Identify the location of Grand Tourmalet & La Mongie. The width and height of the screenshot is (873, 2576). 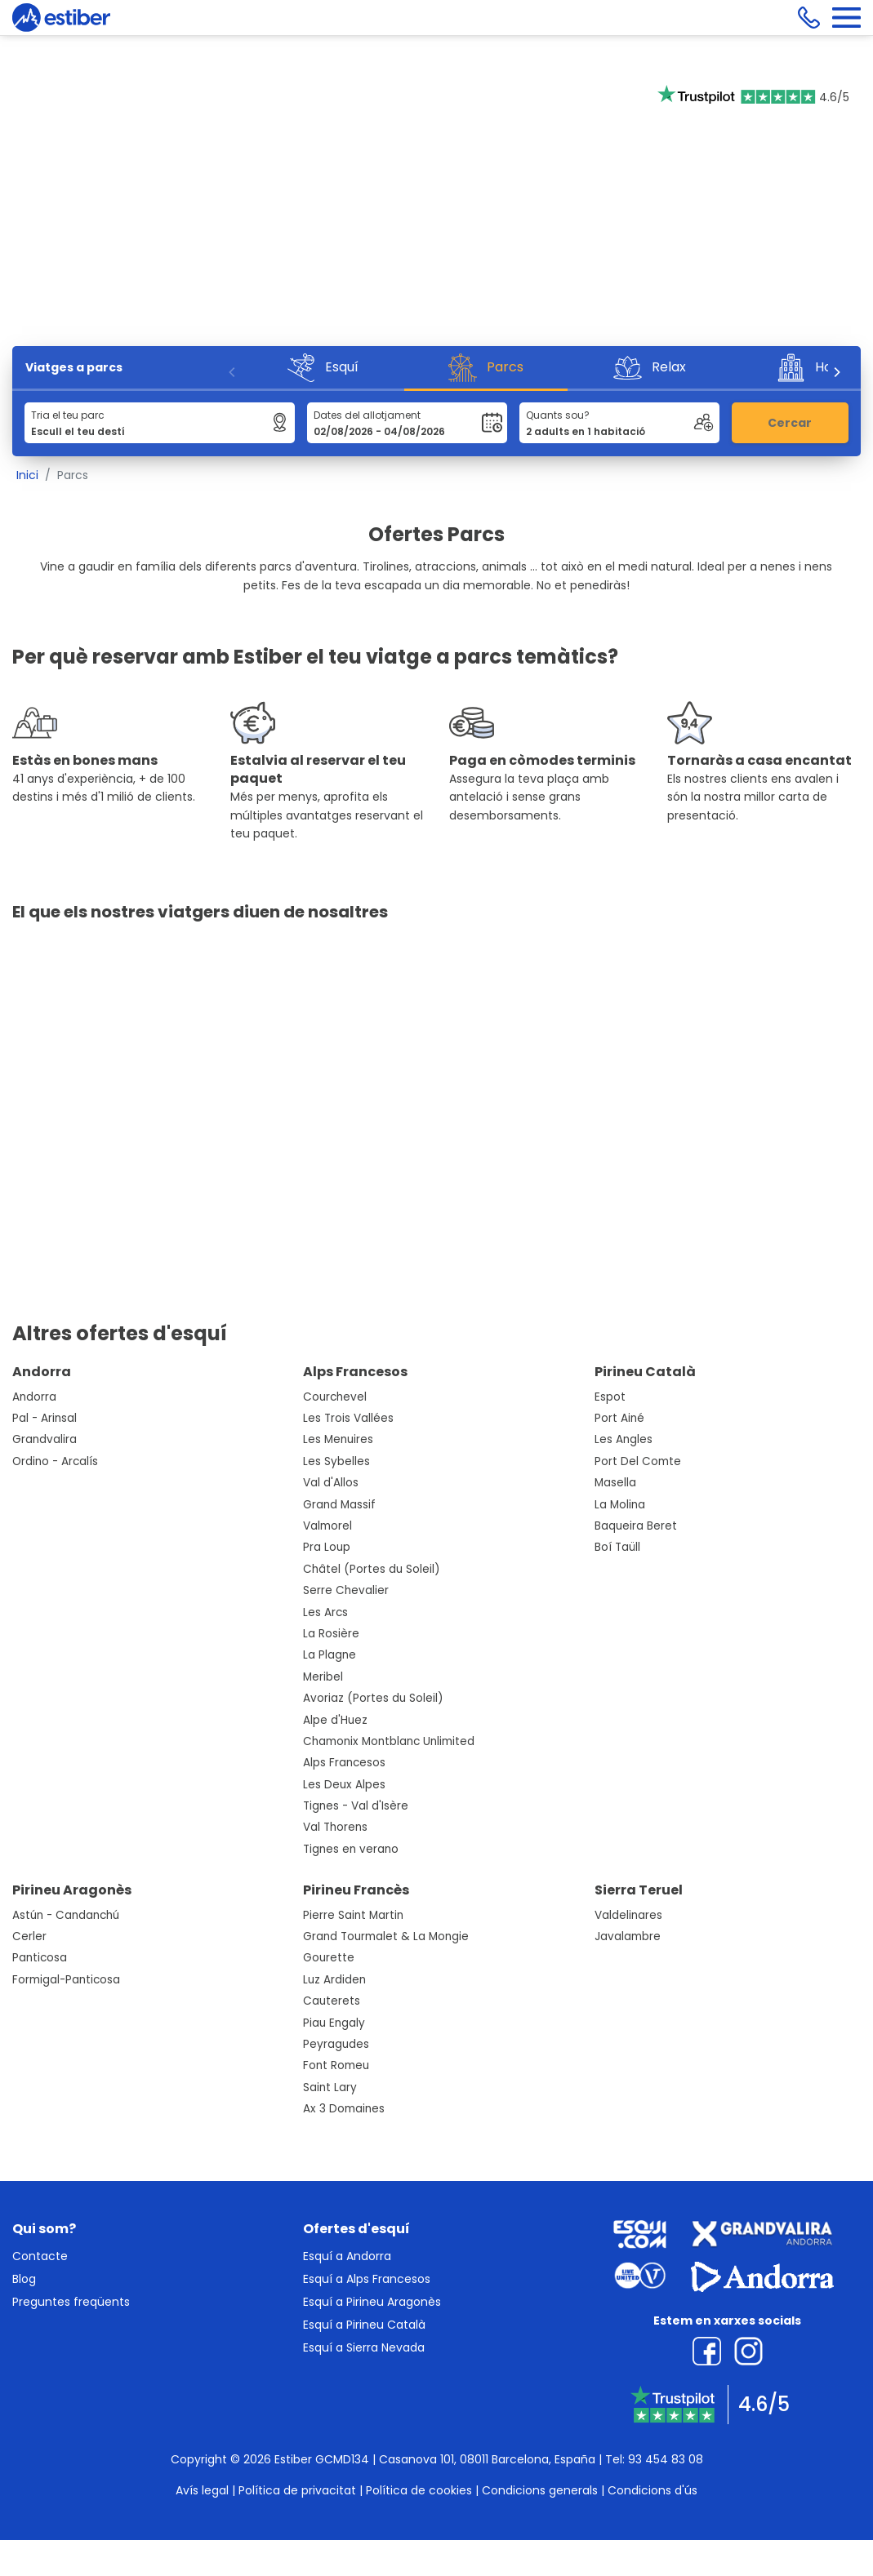
(386, 1936).